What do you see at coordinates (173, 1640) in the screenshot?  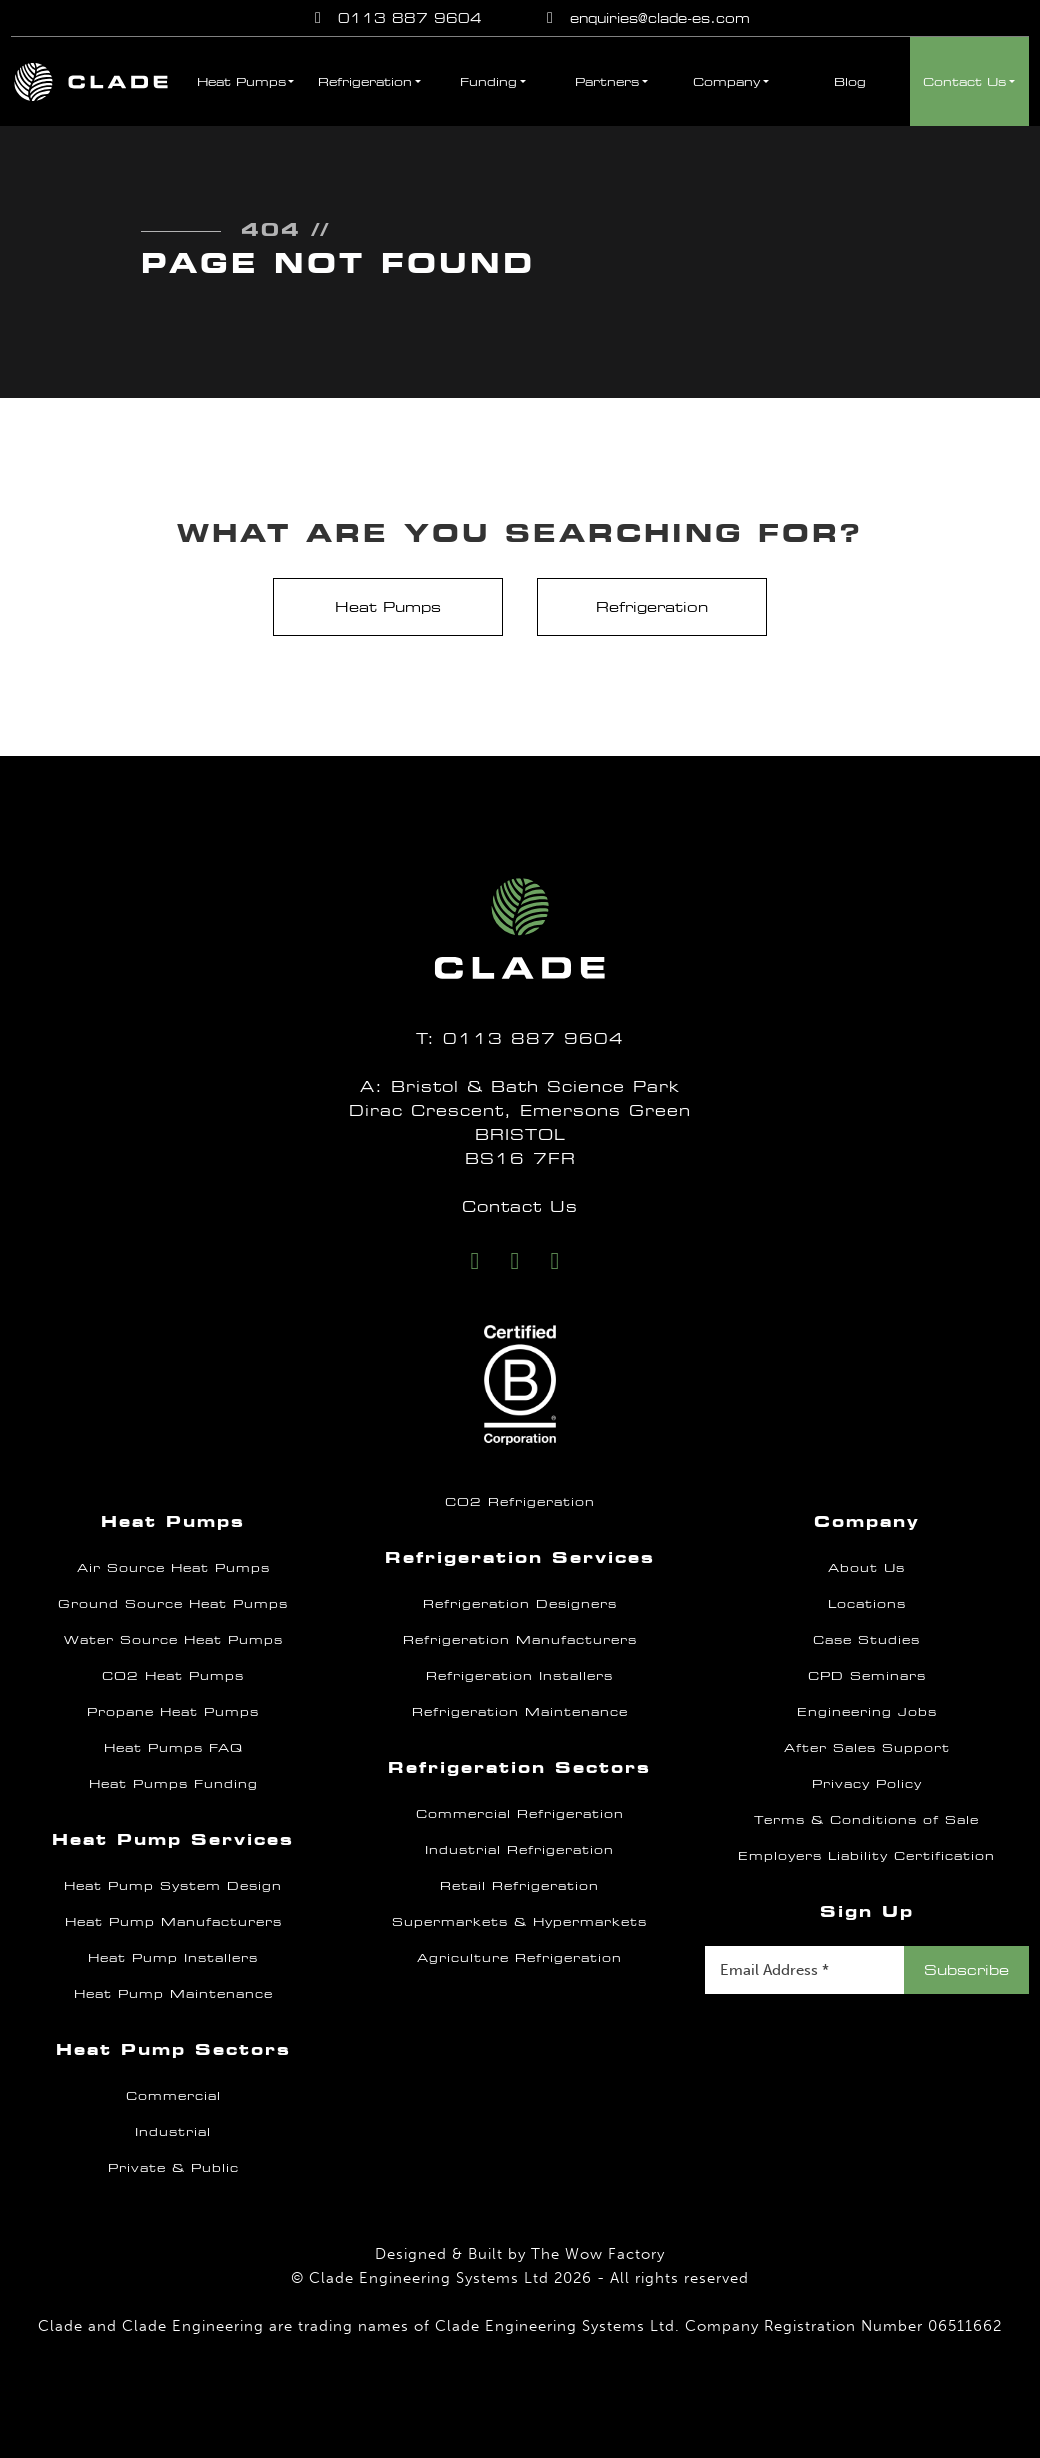 I see `Water Source Heat Pumps` at bounding box center [173, 1640].